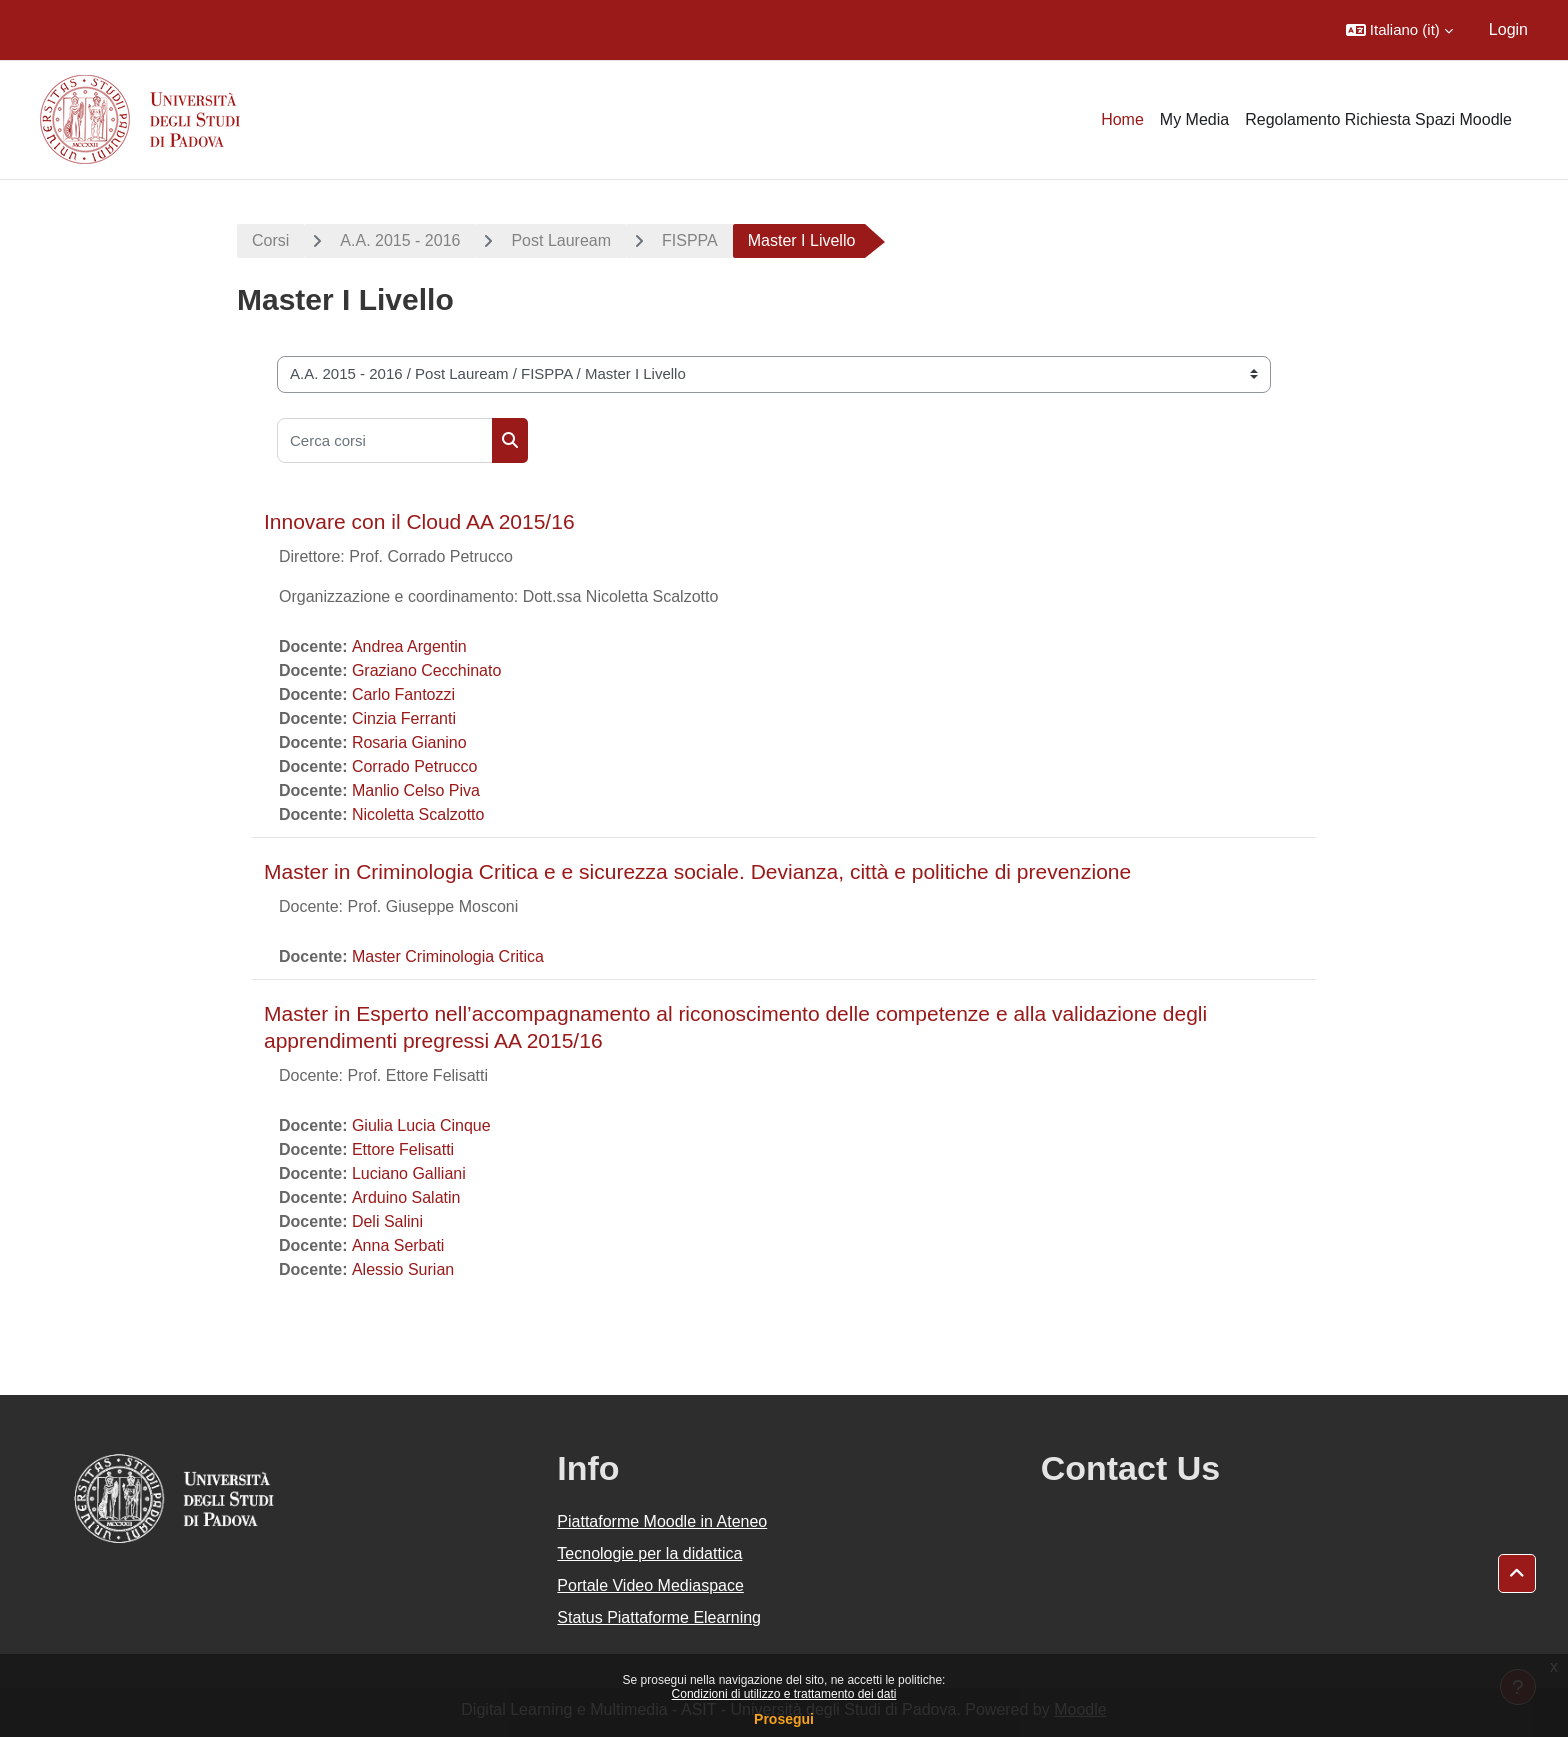 The width and height of the screenshot is (1568, 1737). What do you see at coordinates (419, 521) in the screenshot?
I see `Innovare con il Cloud AA 2015/16` at bounding box center [419, 521].